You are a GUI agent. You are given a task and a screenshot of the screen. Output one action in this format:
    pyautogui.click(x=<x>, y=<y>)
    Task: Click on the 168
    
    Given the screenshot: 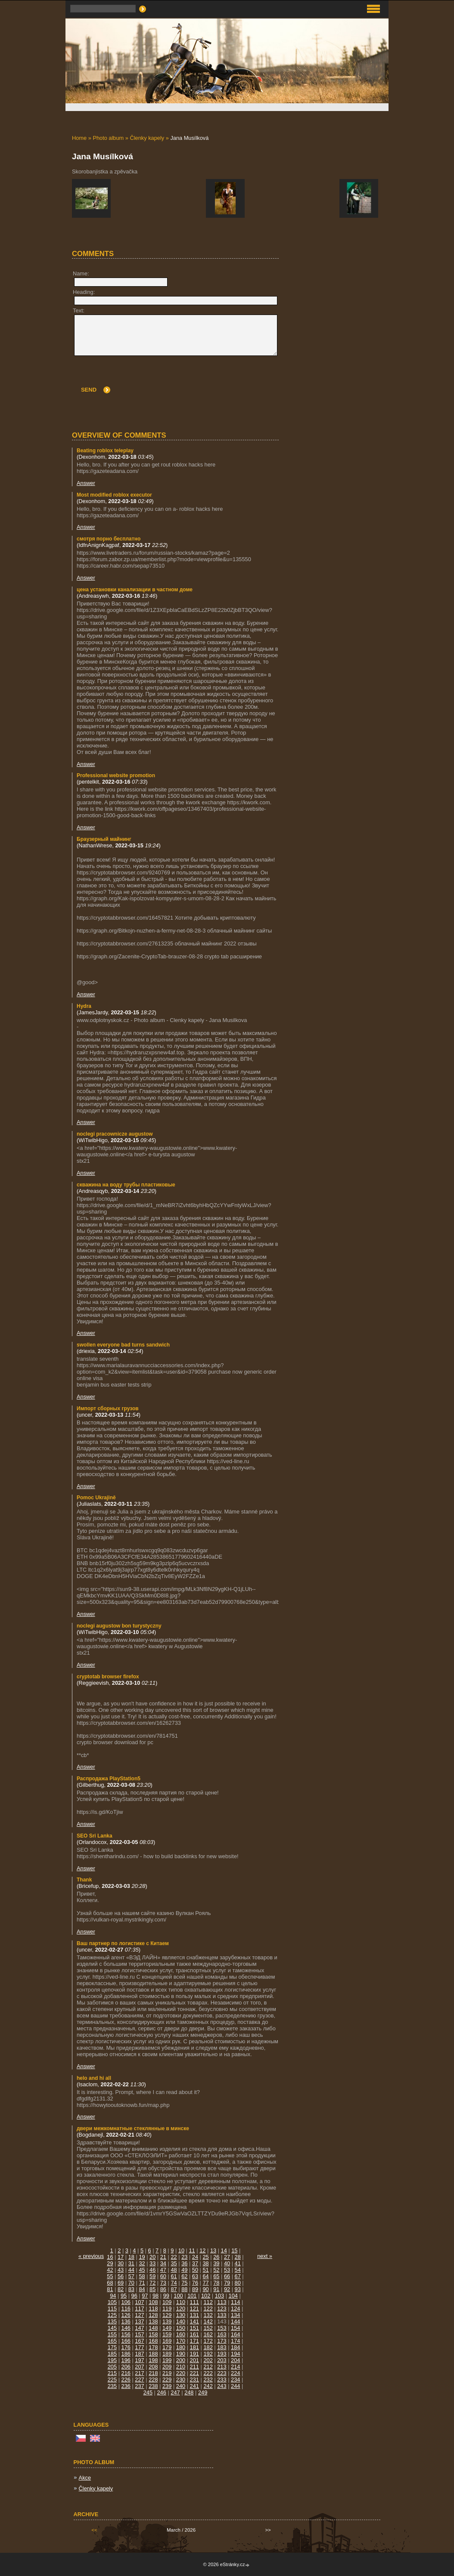 What is the action you would take?
    pyautogui.click(x=153, y=2341)
    